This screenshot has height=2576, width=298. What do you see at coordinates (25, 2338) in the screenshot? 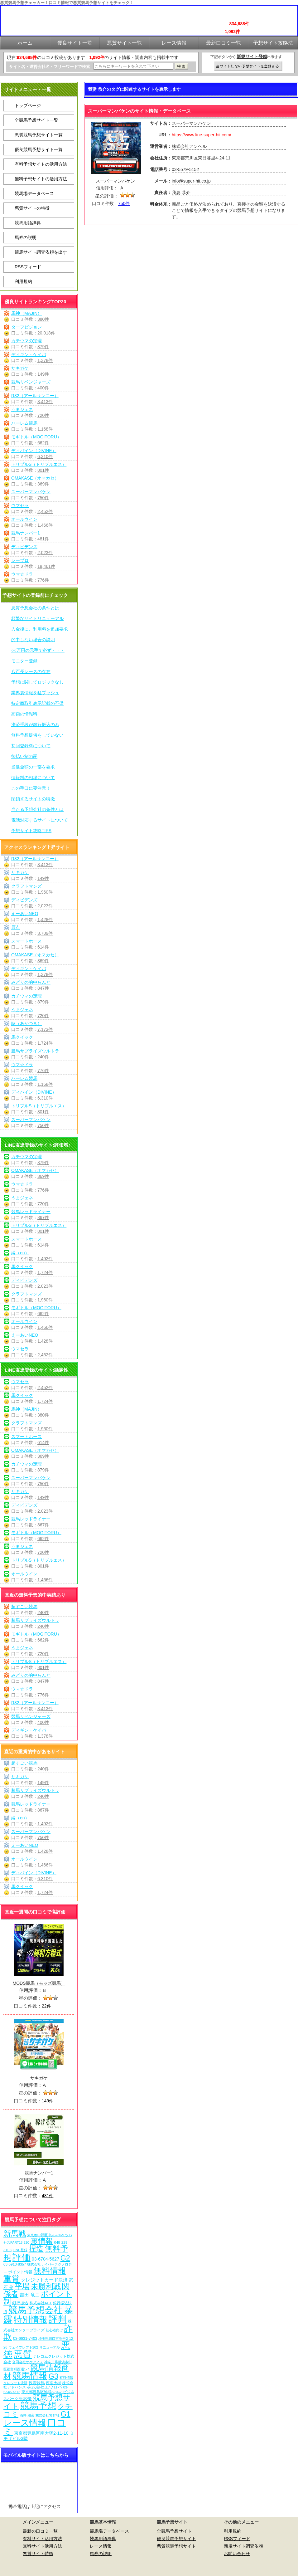
I see `03-6631-7403 [03-6631-7403 (9個の項目)]` at bounding box center [25, 2338].